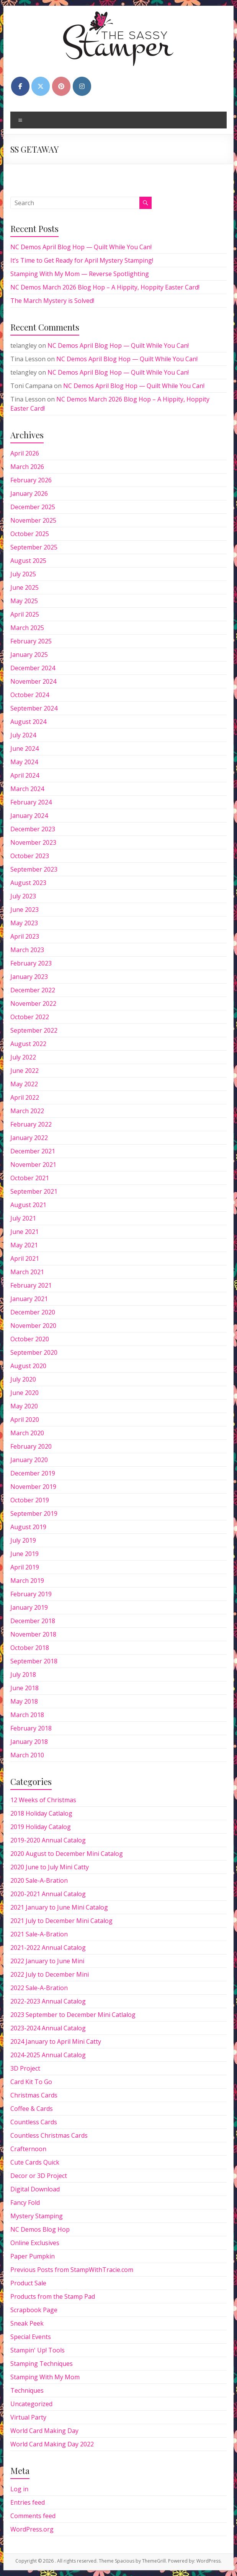 The height and width of the screenshot is (2576, 237). Describe the element at coordinates (23, 1540) in the screenshot. I see `July 2019` at that location.